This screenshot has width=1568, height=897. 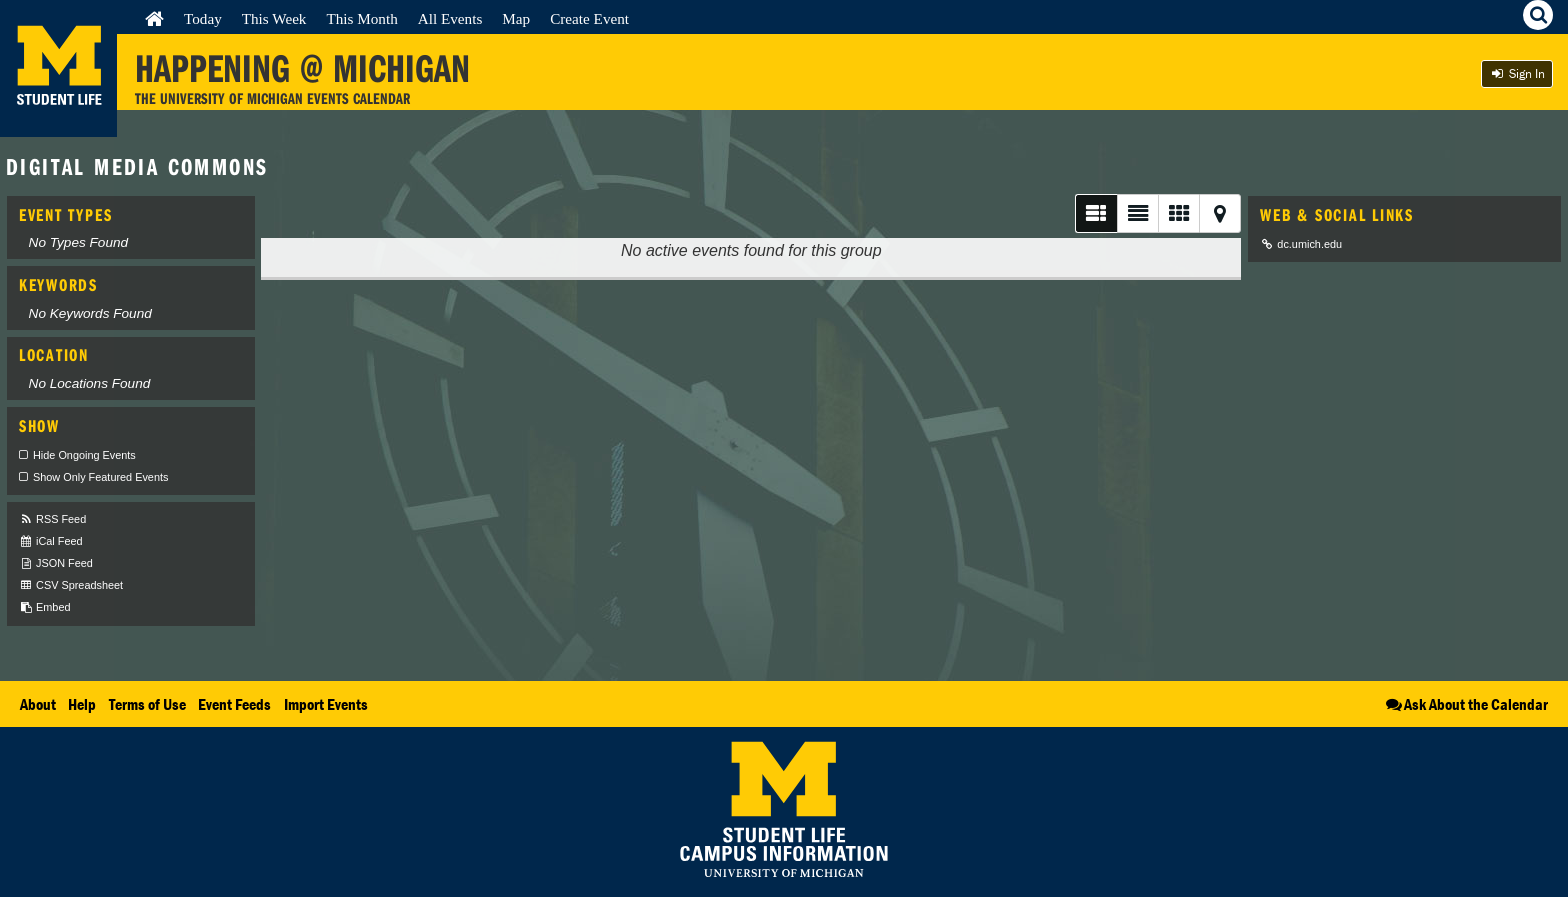 What do you see at coordinates (82, 704) in the screenshot?
I see `Help` at bounding box center [82, 704].